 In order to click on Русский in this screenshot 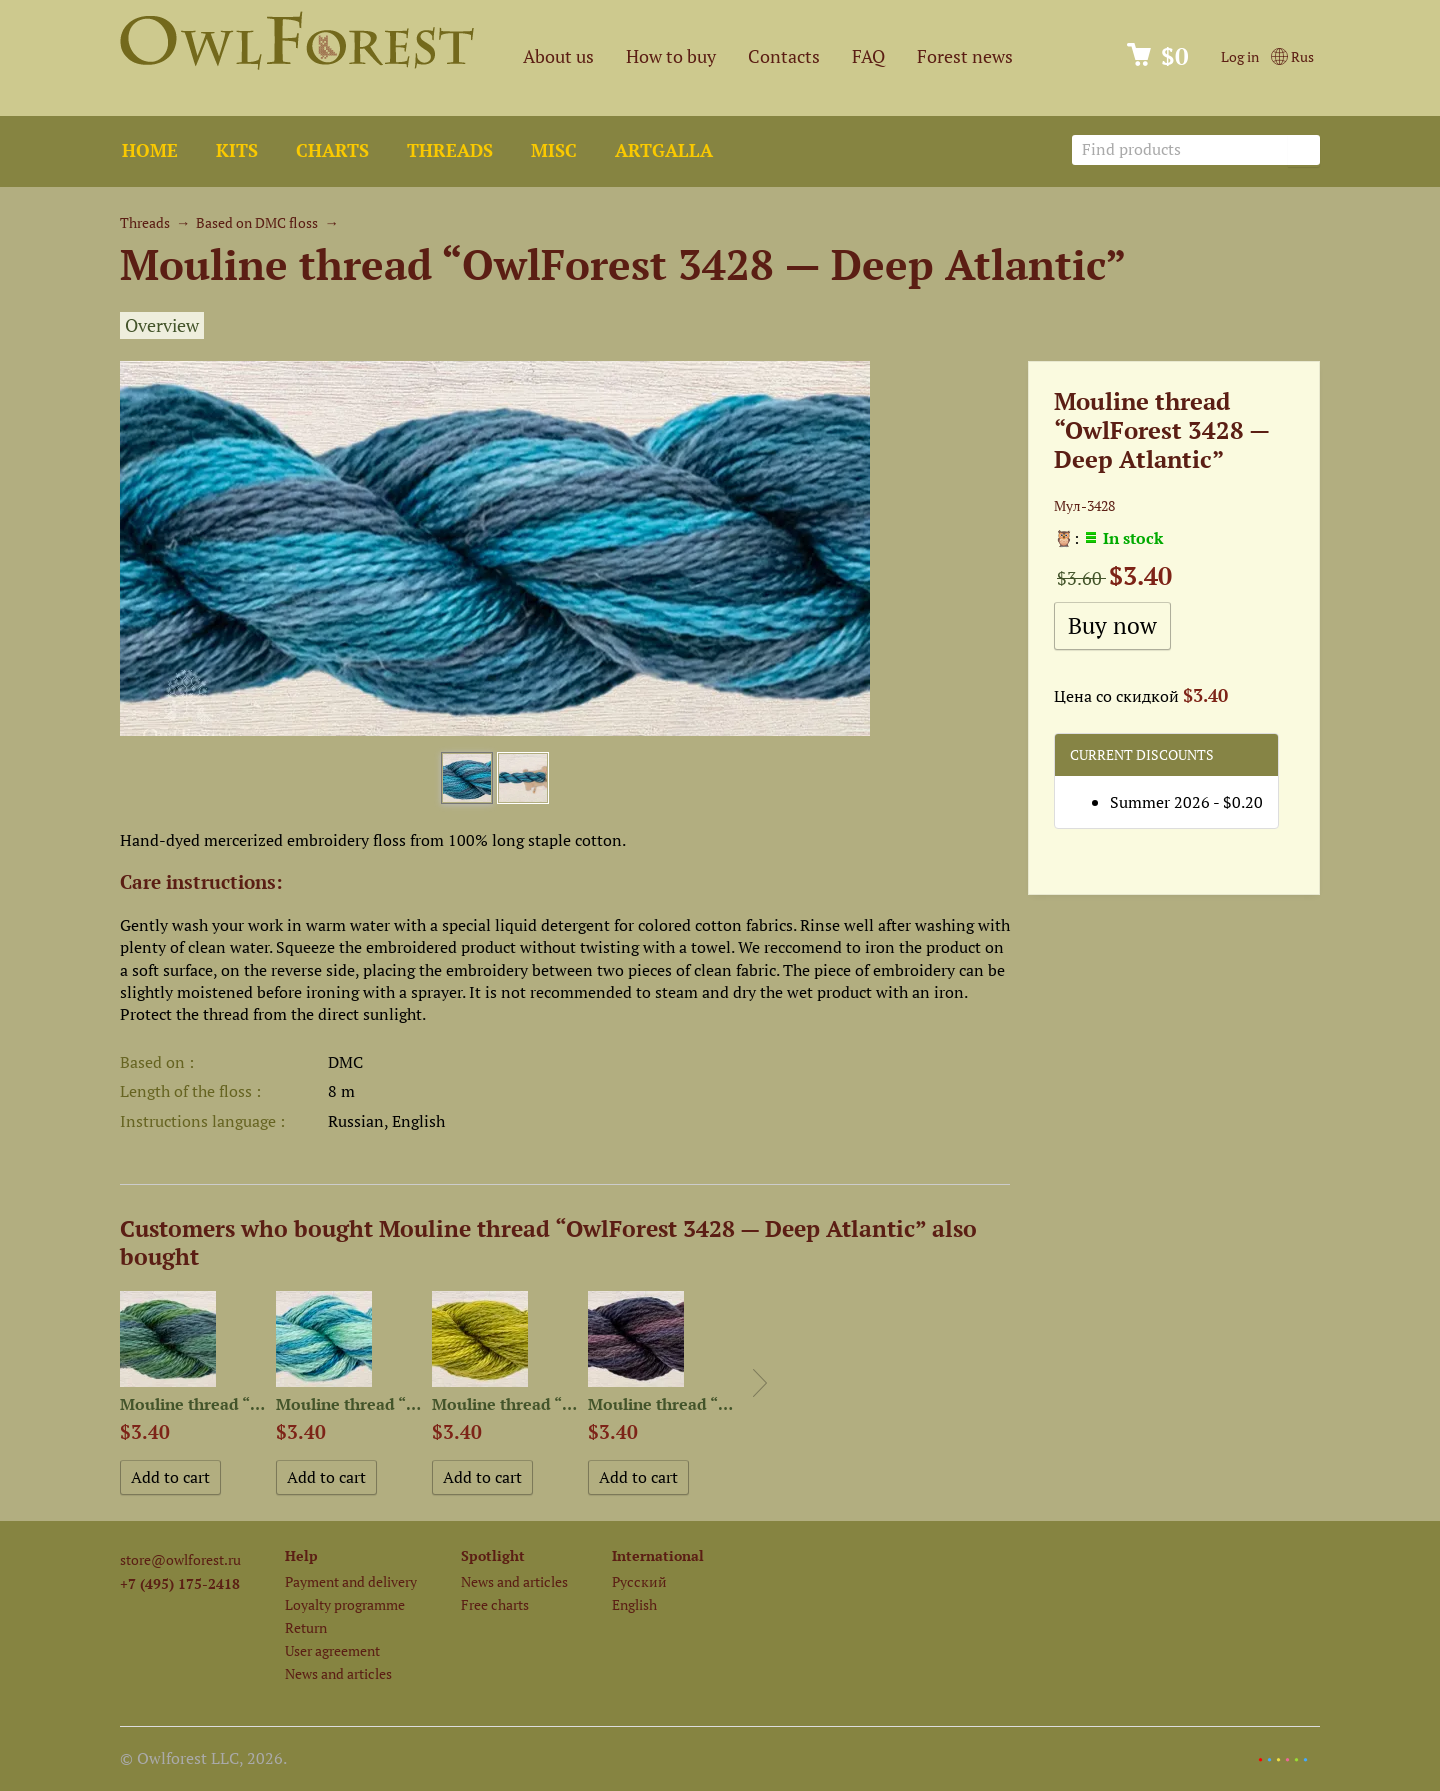, I will do `click(639, 1581)`.